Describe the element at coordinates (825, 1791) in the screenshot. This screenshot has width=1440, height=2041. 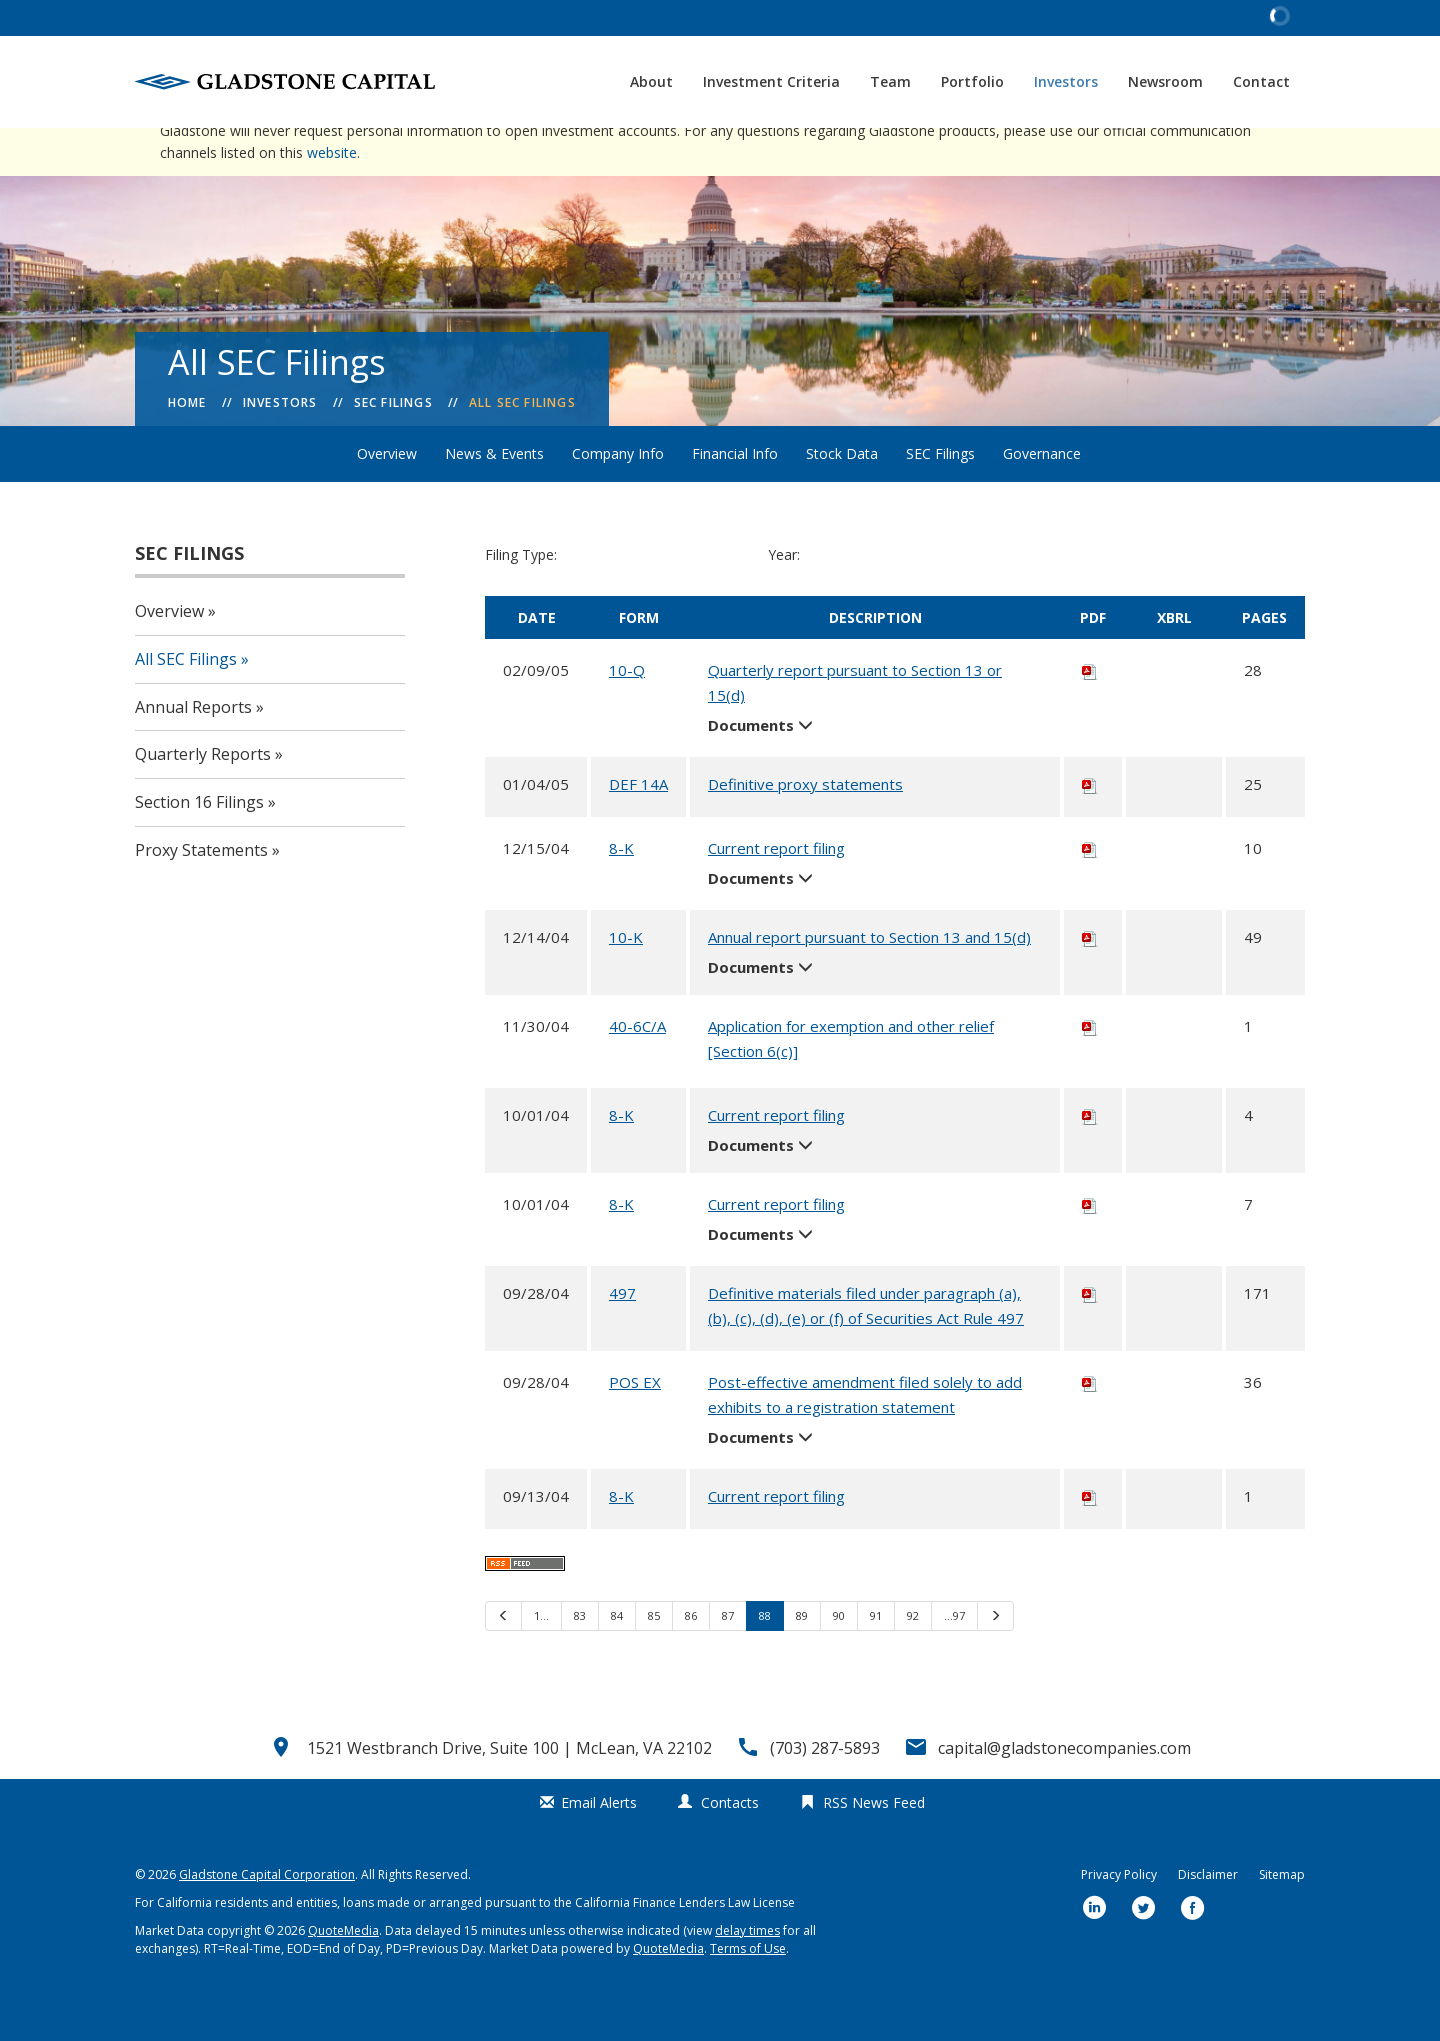
I see `(703) 287-5893` at that location.